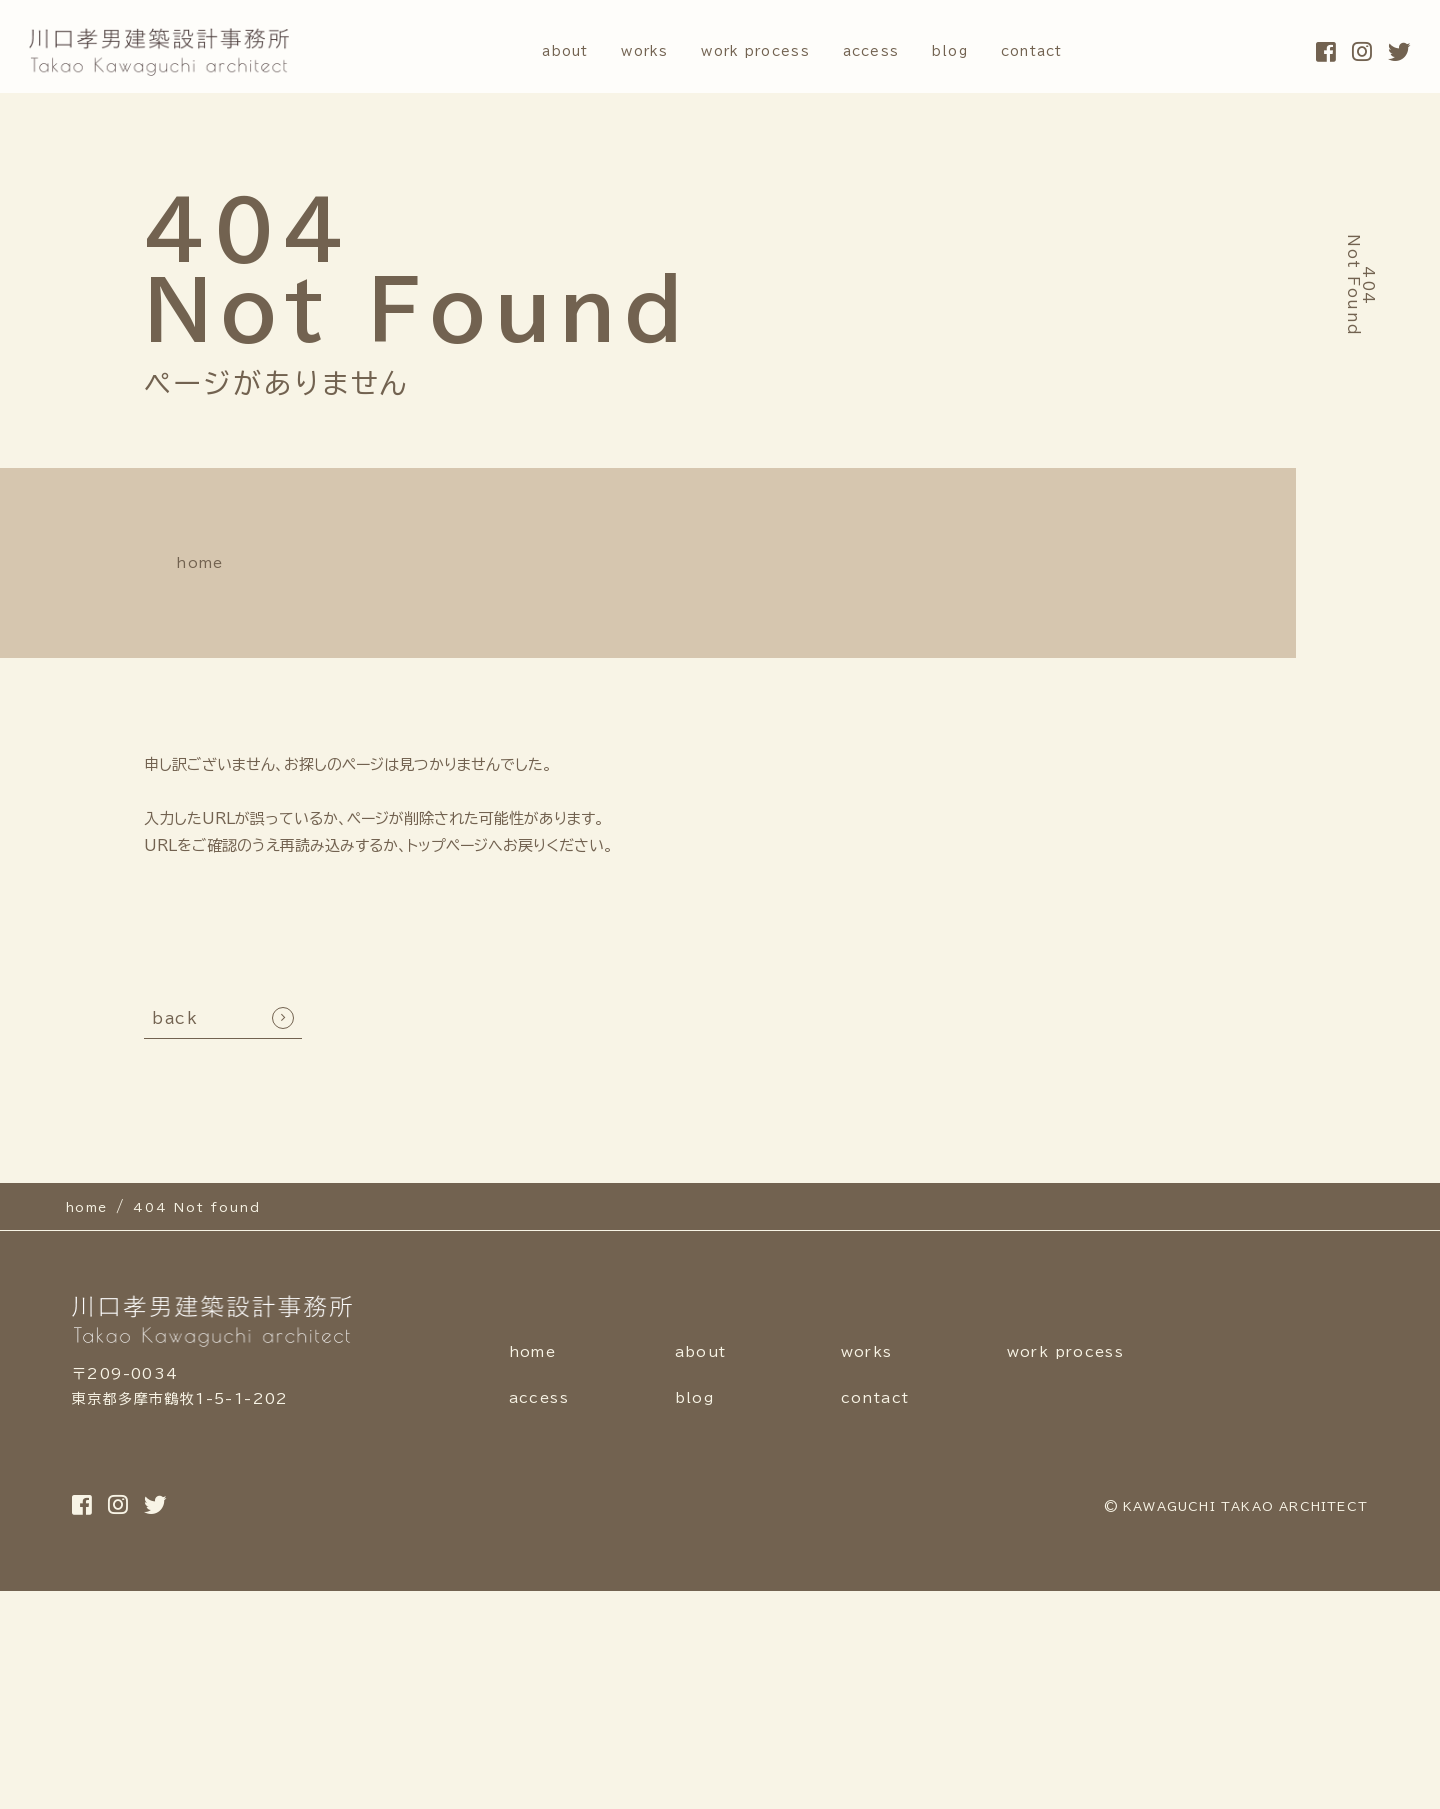 Image resolution: width=1440 pixels, height=1809 pixels. I want to click on access, so click(882, 51).